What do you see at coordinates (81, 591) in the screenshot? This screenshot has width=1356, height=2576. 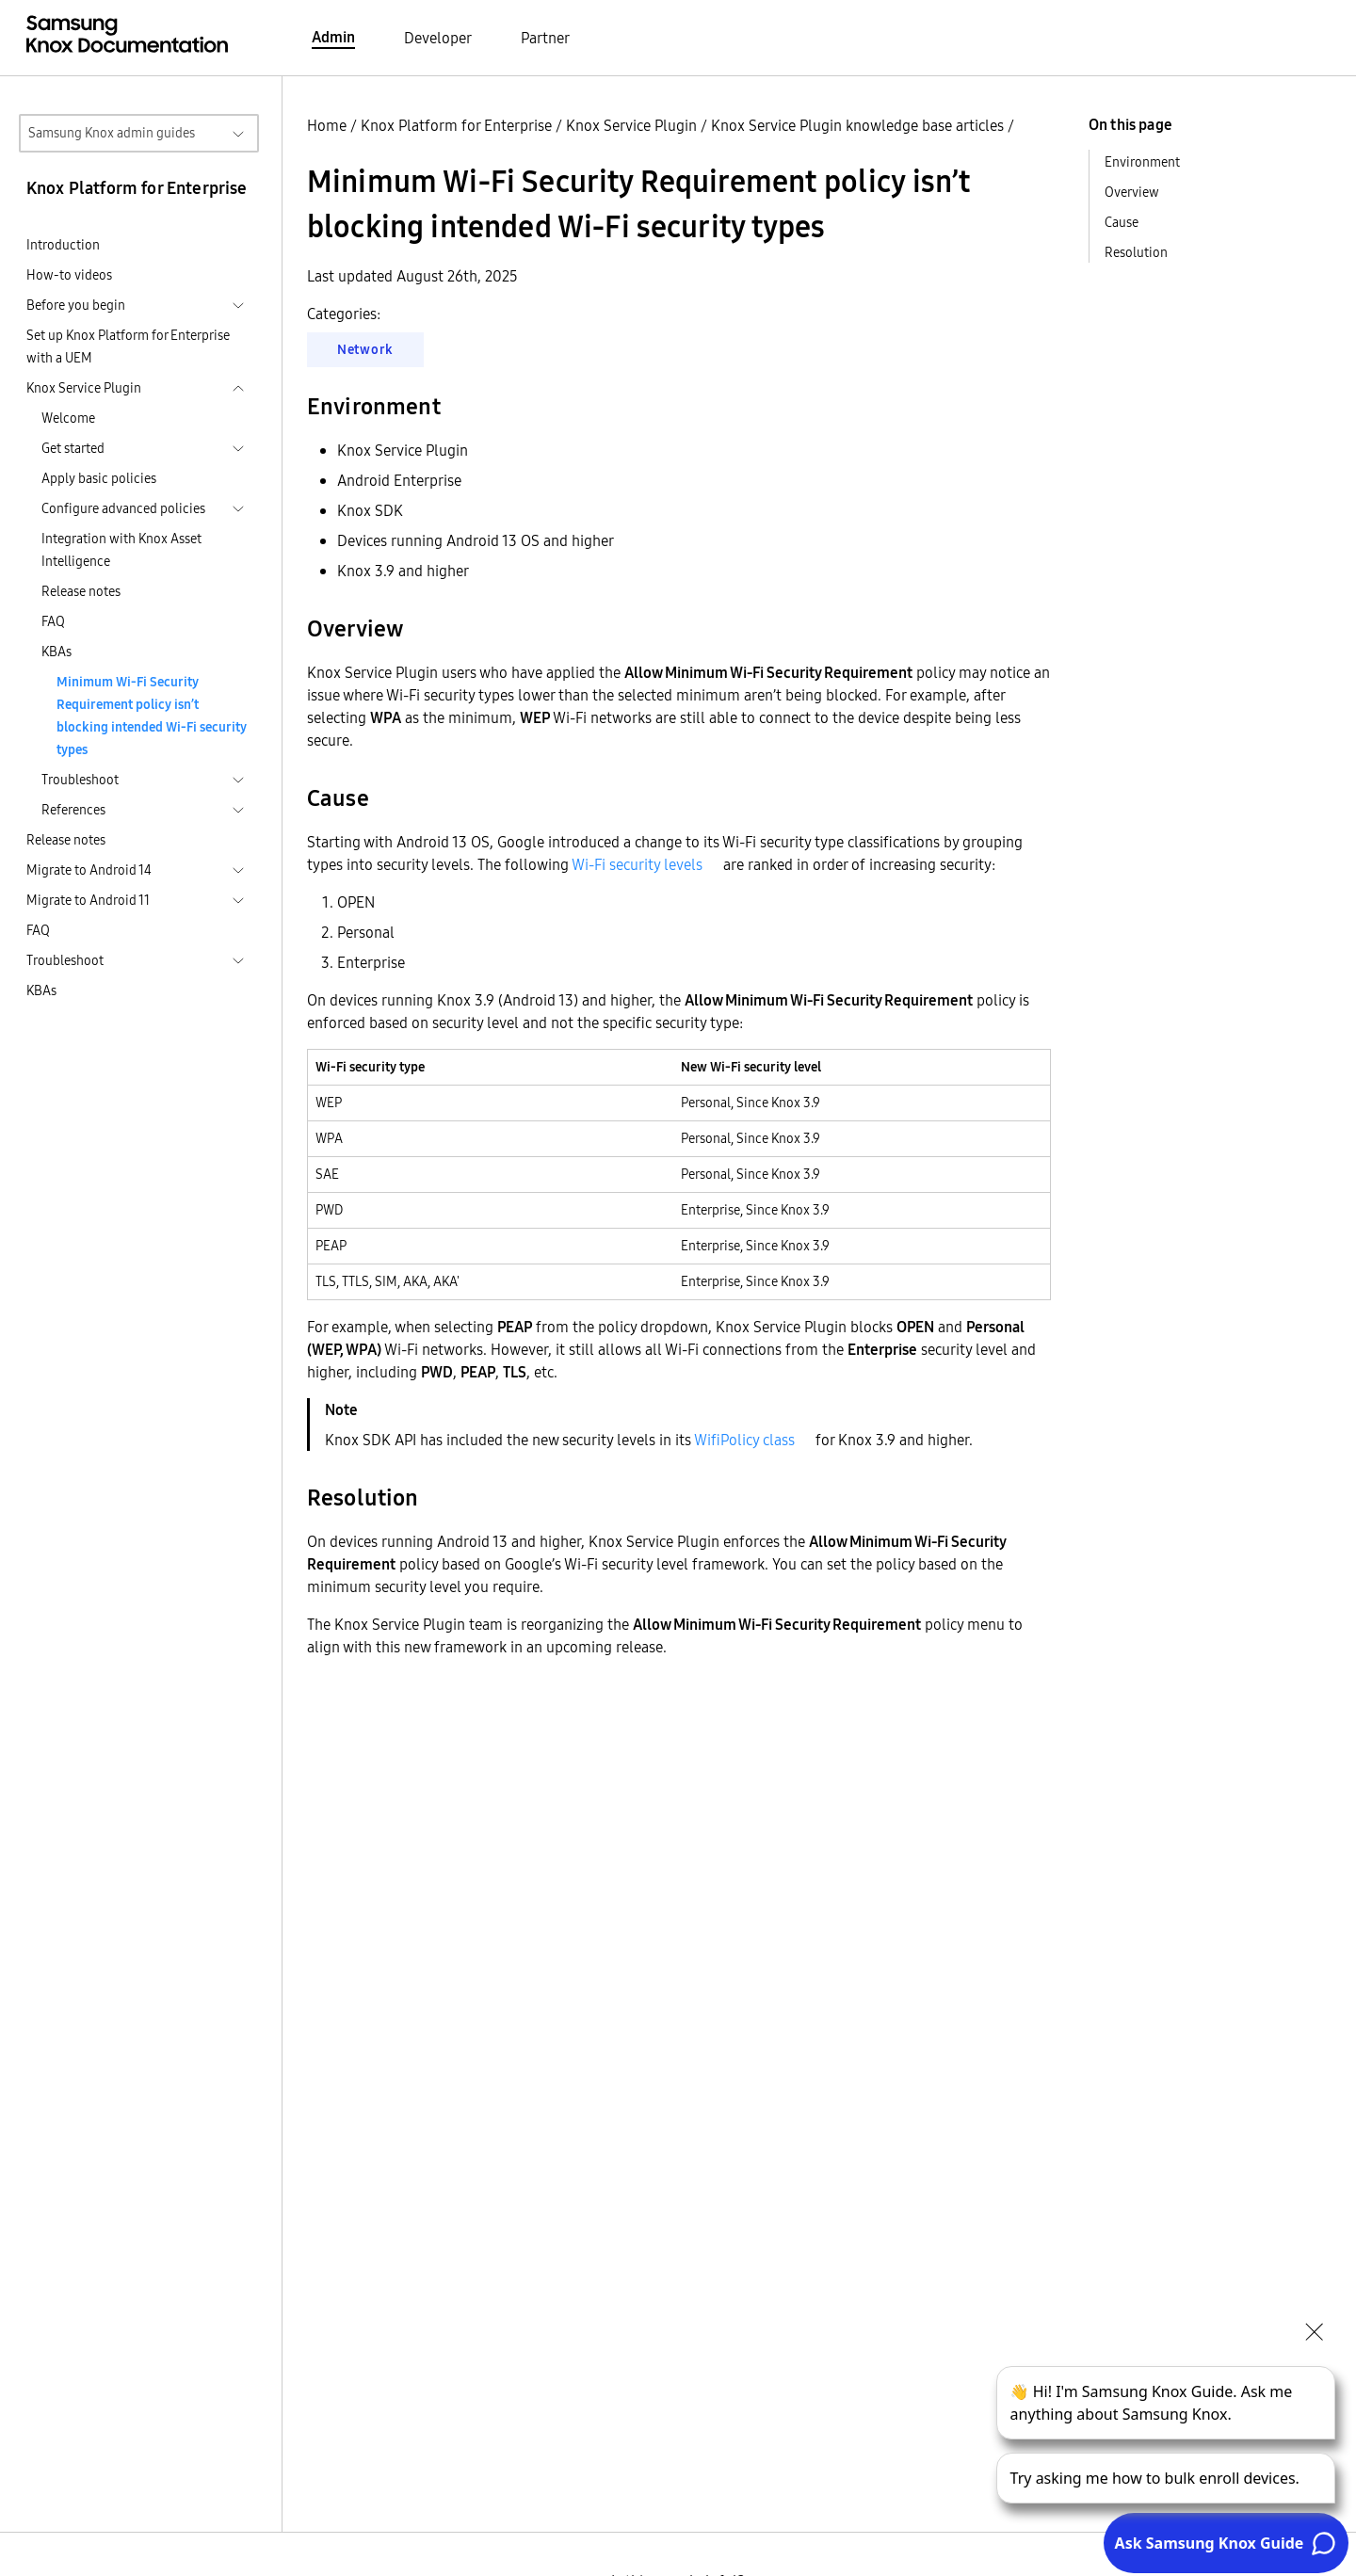 I see `Release notes` at bounding box center [81, 591].